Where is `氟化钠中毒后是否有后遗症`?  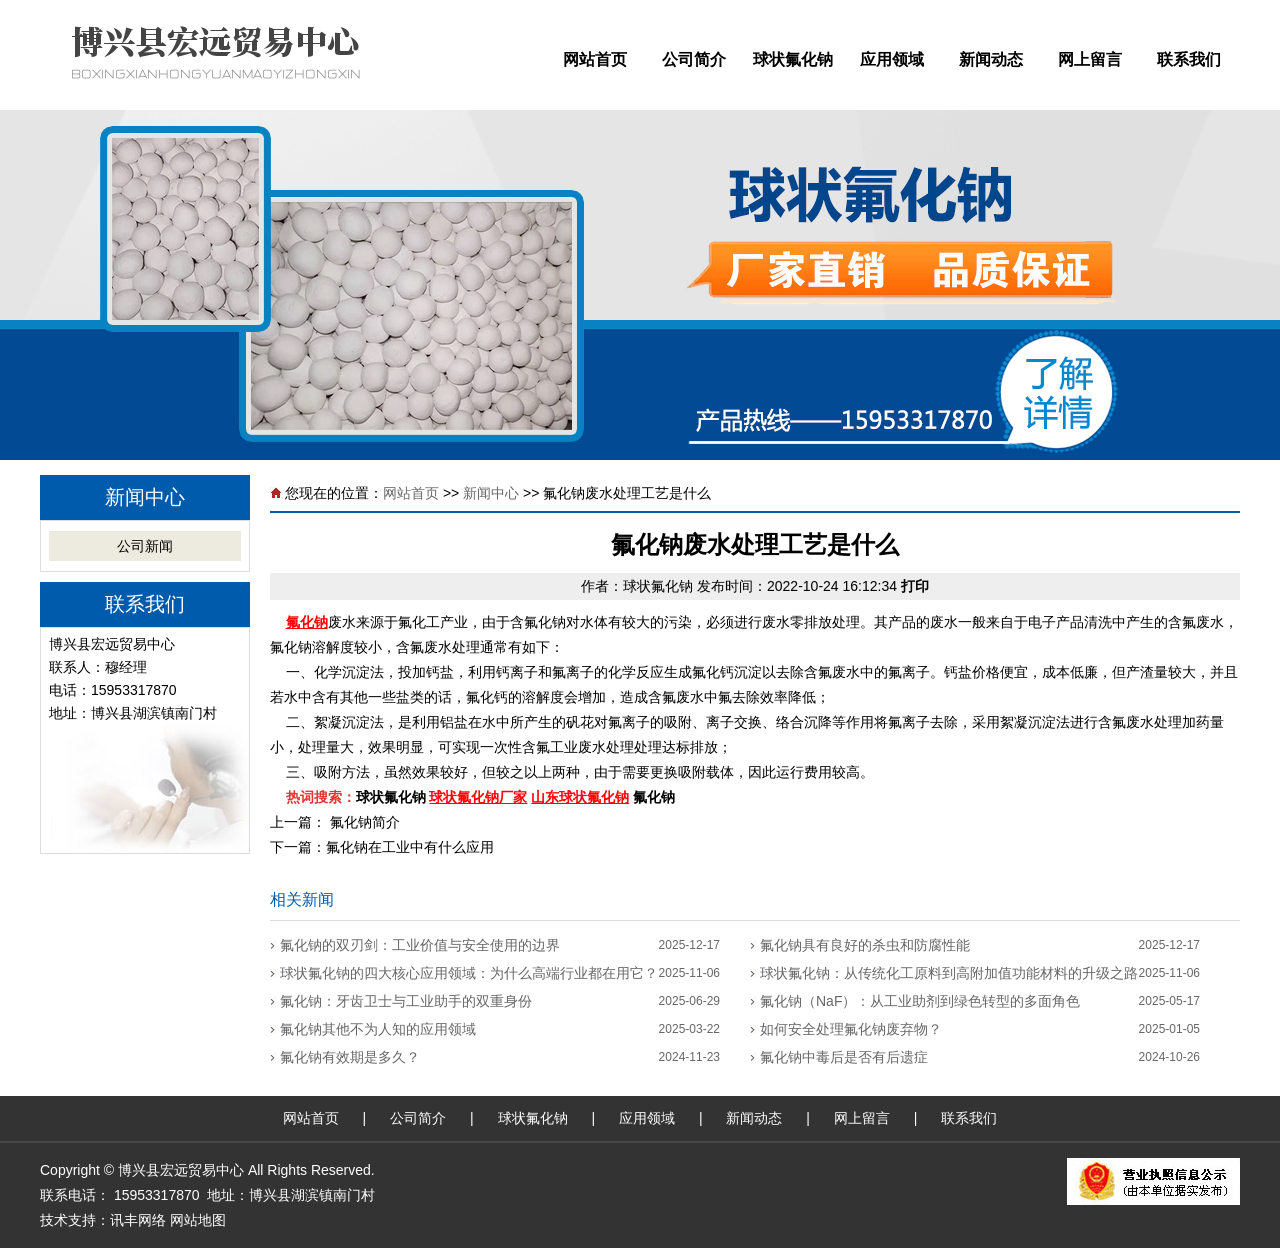 氟化钠中毒后是否有后遗症 is located at coordinates (844, 1057).